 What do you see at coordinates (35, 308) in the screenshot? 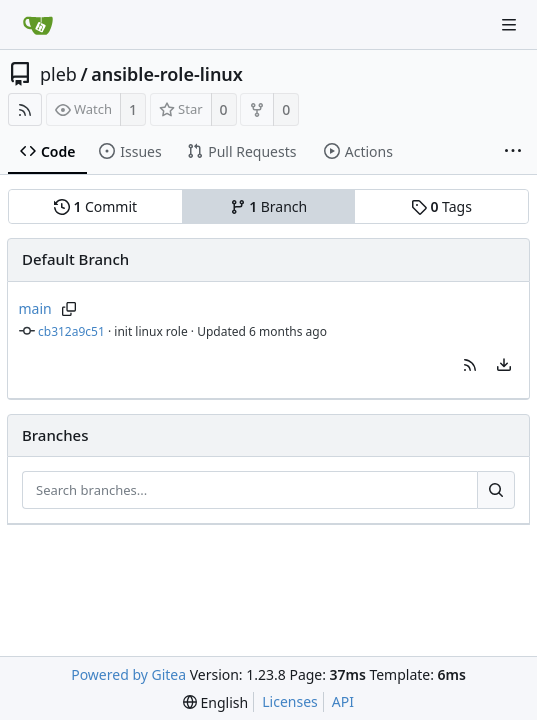
I see `main` at bounding box center [35, 308].